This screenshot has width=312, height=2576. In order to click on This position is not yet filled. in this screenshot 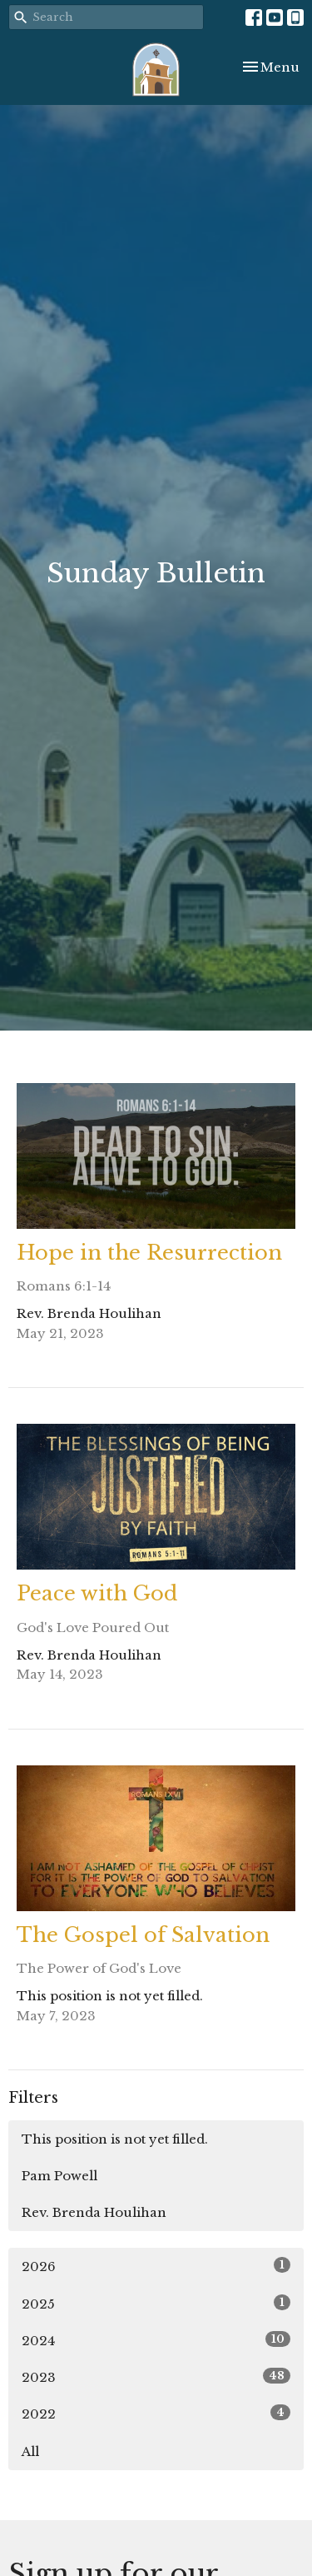, I will do `click(115, 2139)`.